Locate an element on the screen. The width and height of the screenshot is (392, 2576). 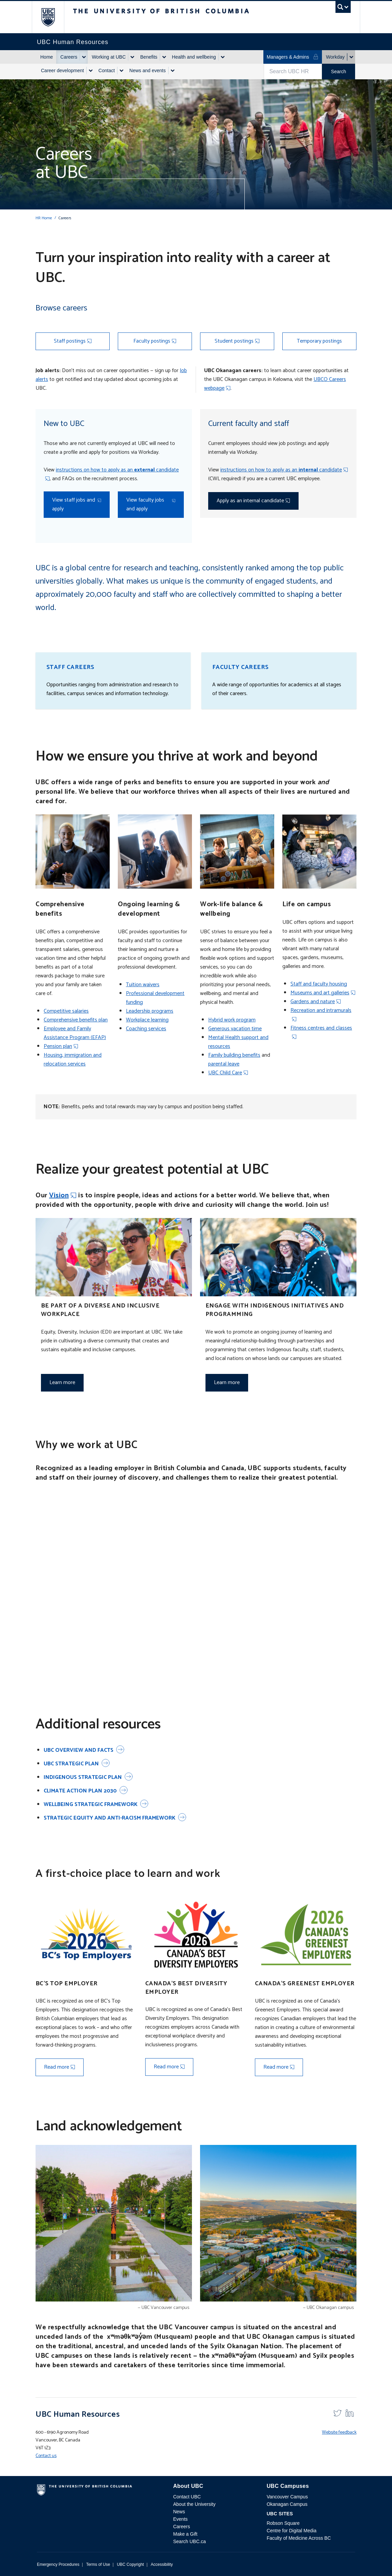
Mental Health support and resources is located at coordinates (238, 1042).